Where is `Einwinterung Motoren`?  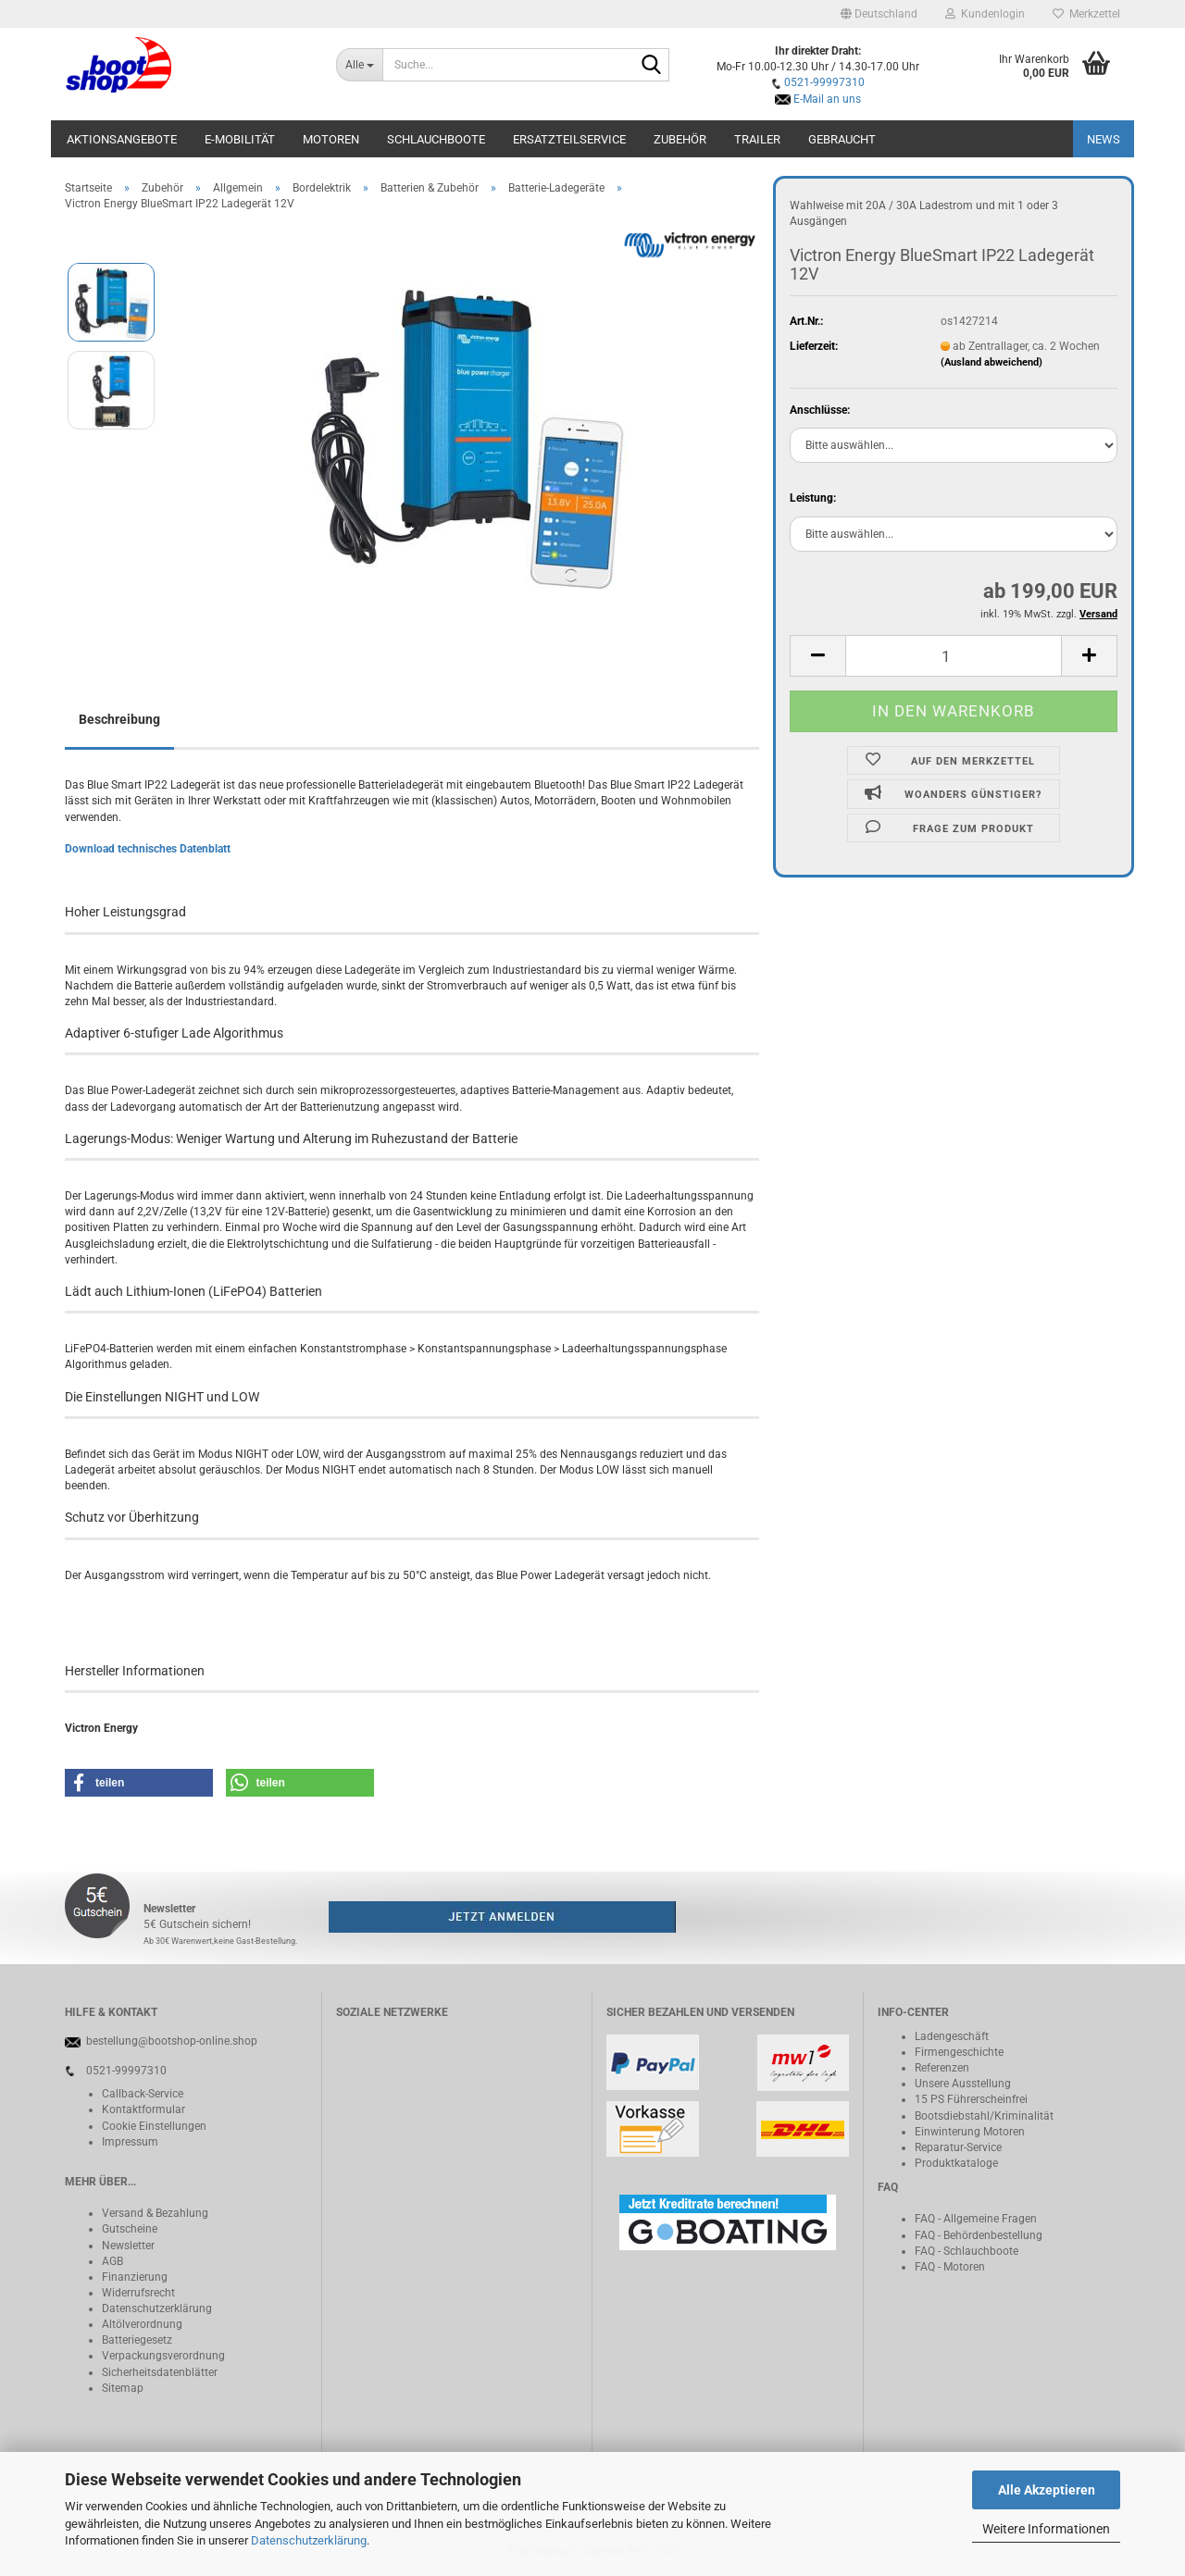 Einwinterung Motoren is located at coordinates (970, 2131).